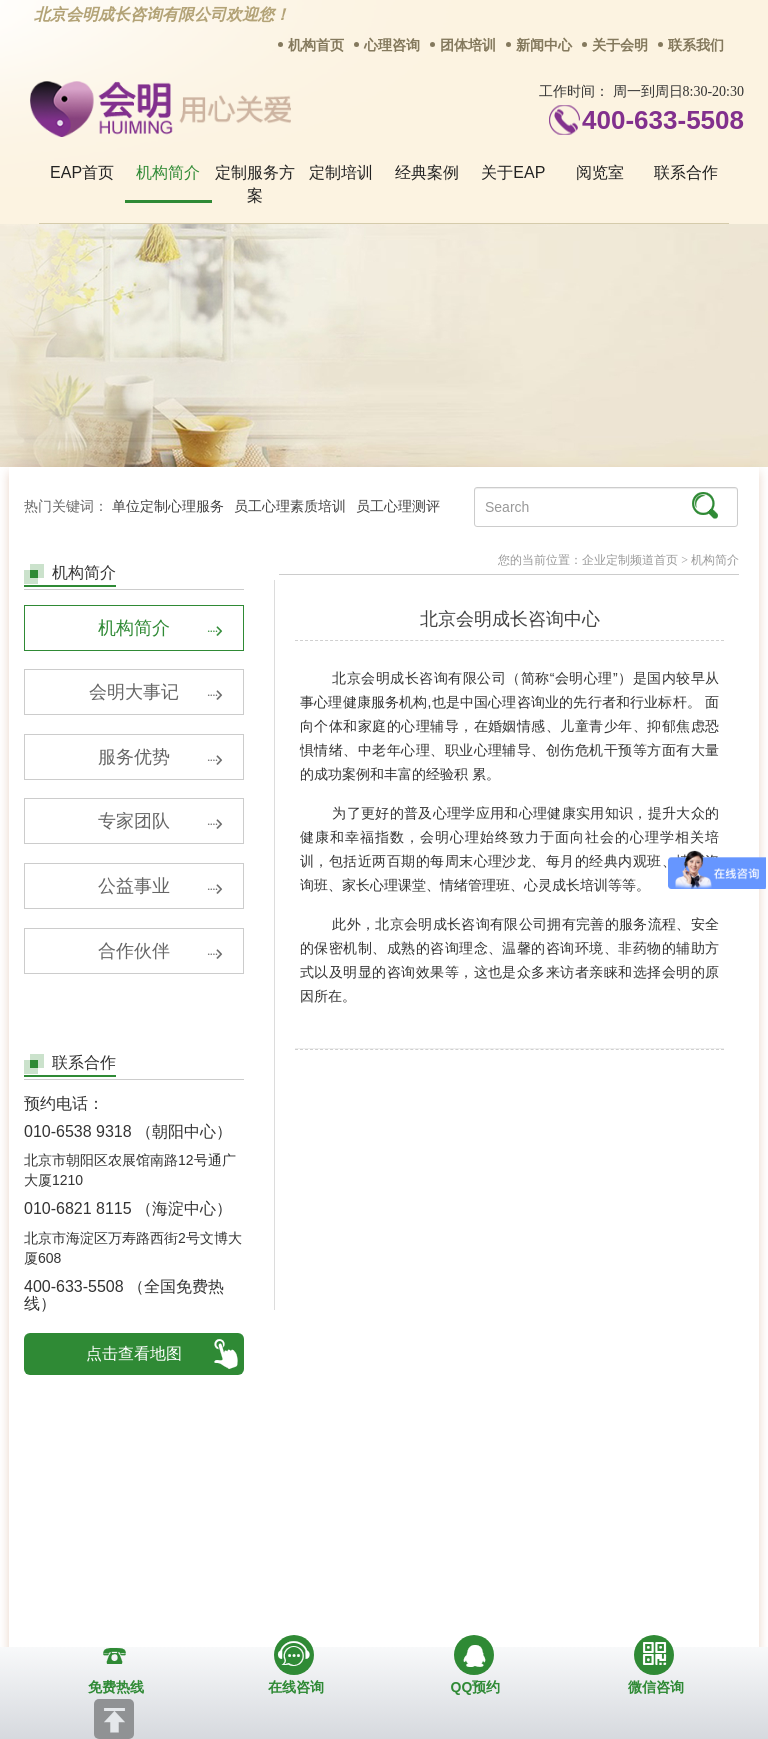 This screenshot has height=1739, width=768. I want to click on 服务优势, so click(160, 762).